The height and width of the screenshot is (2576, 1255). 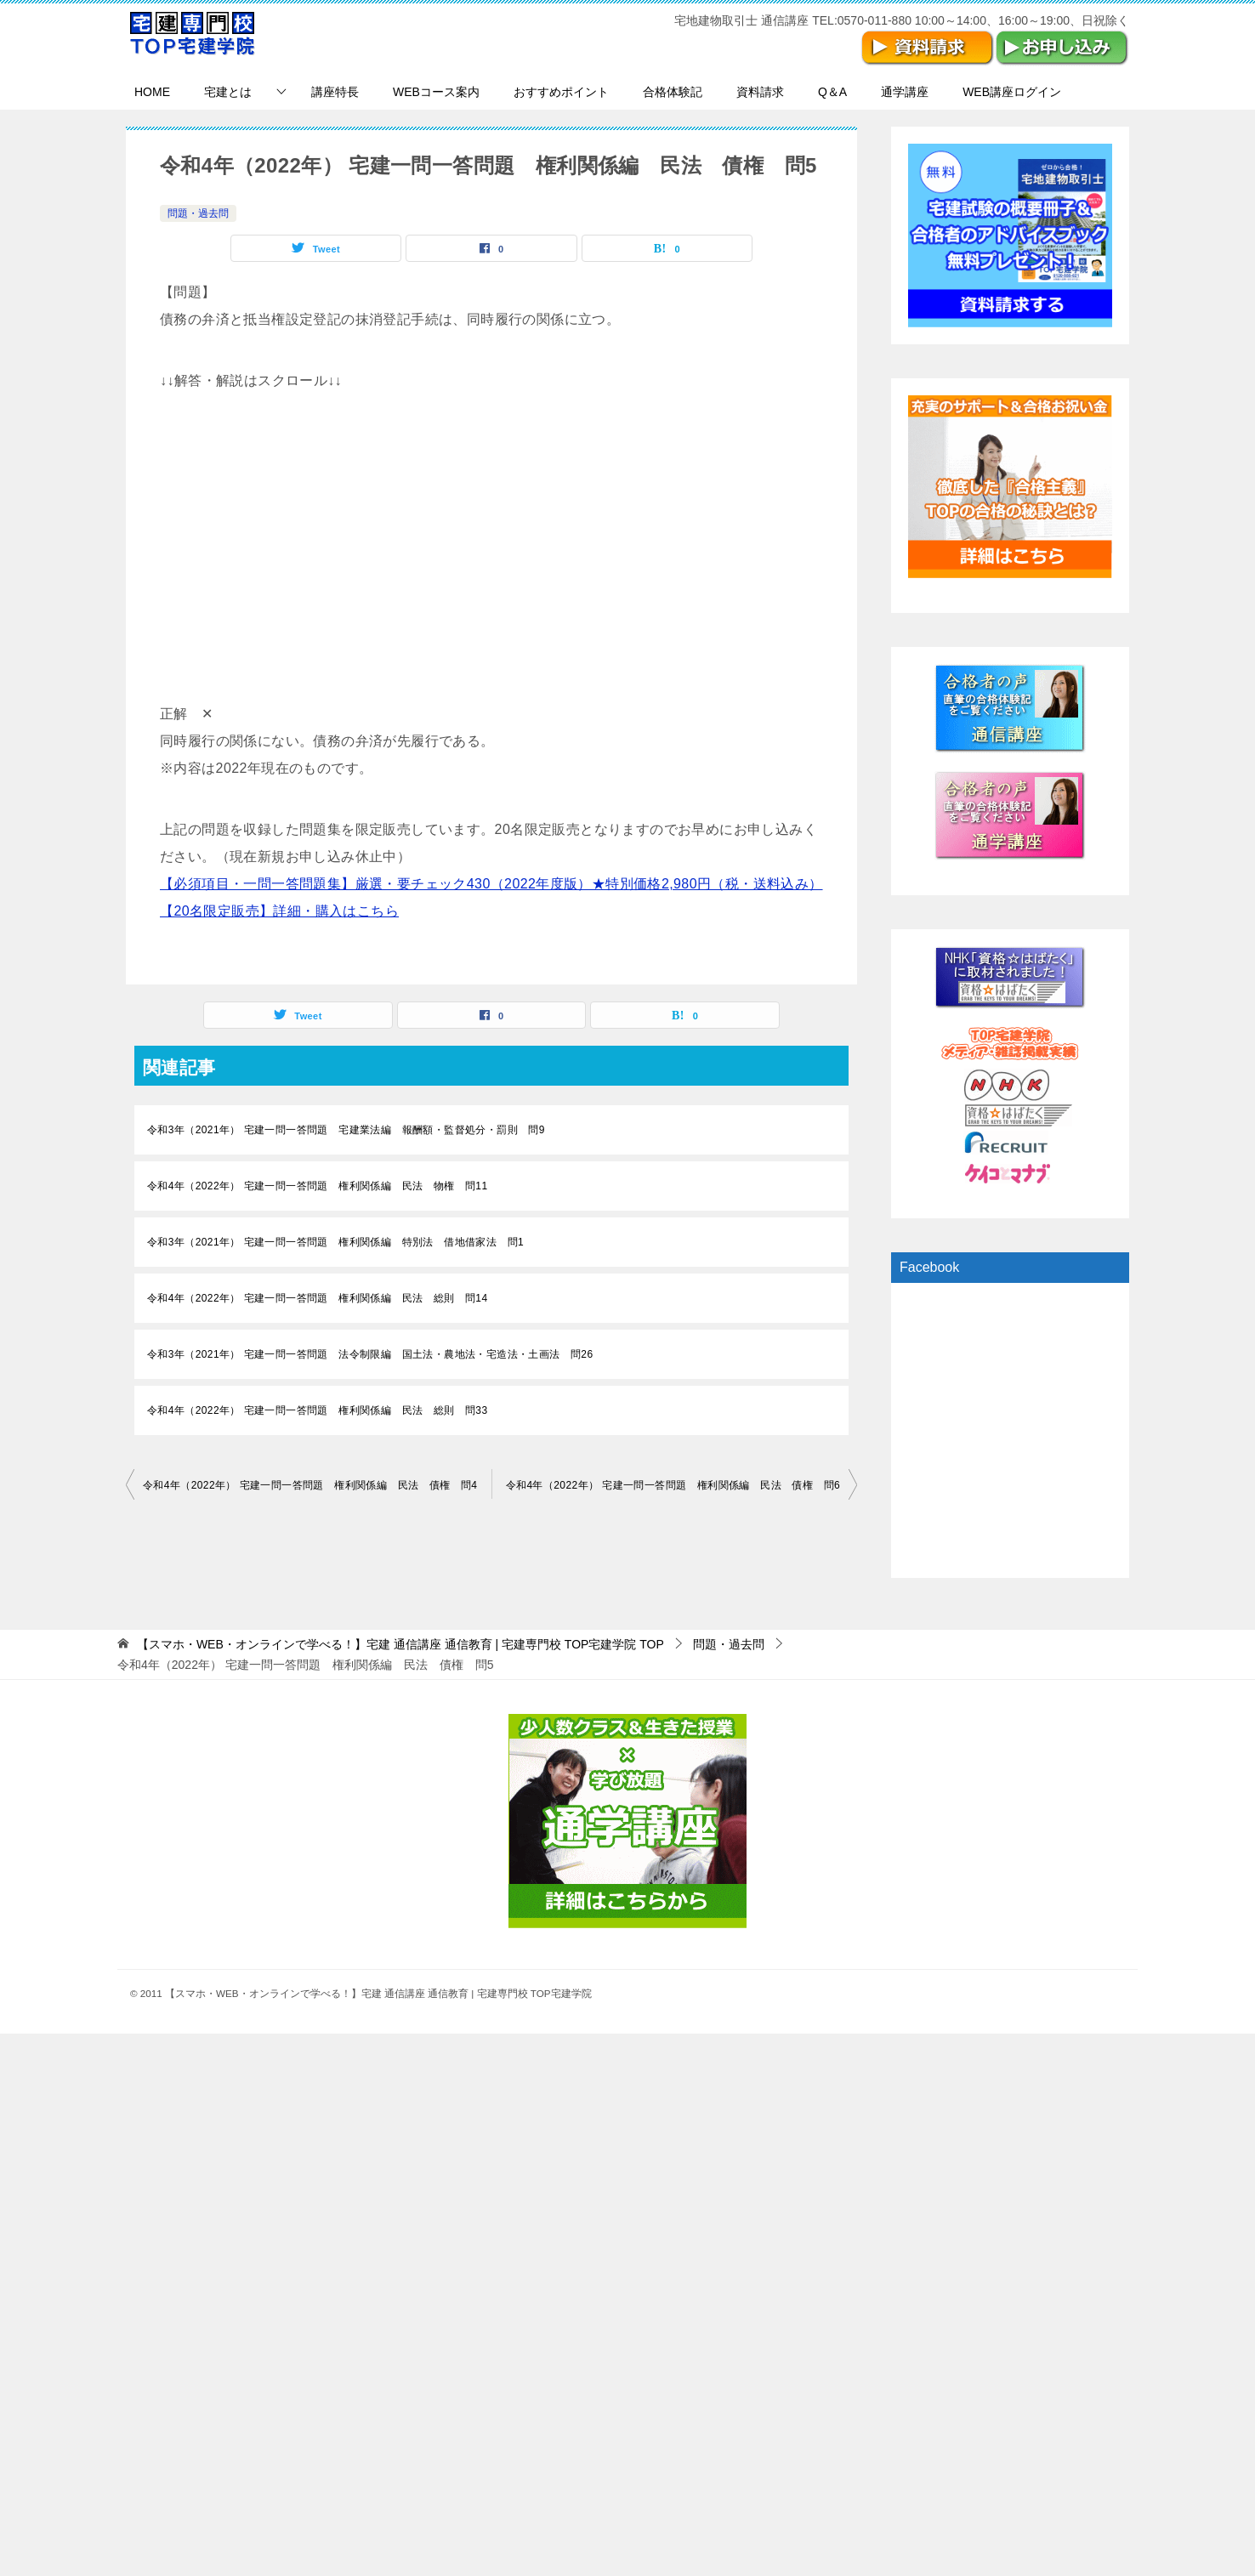 What do you see at coordinates (228, 92) in the screenshot?
I see `宅建とは` at bounding box center [228, 92].